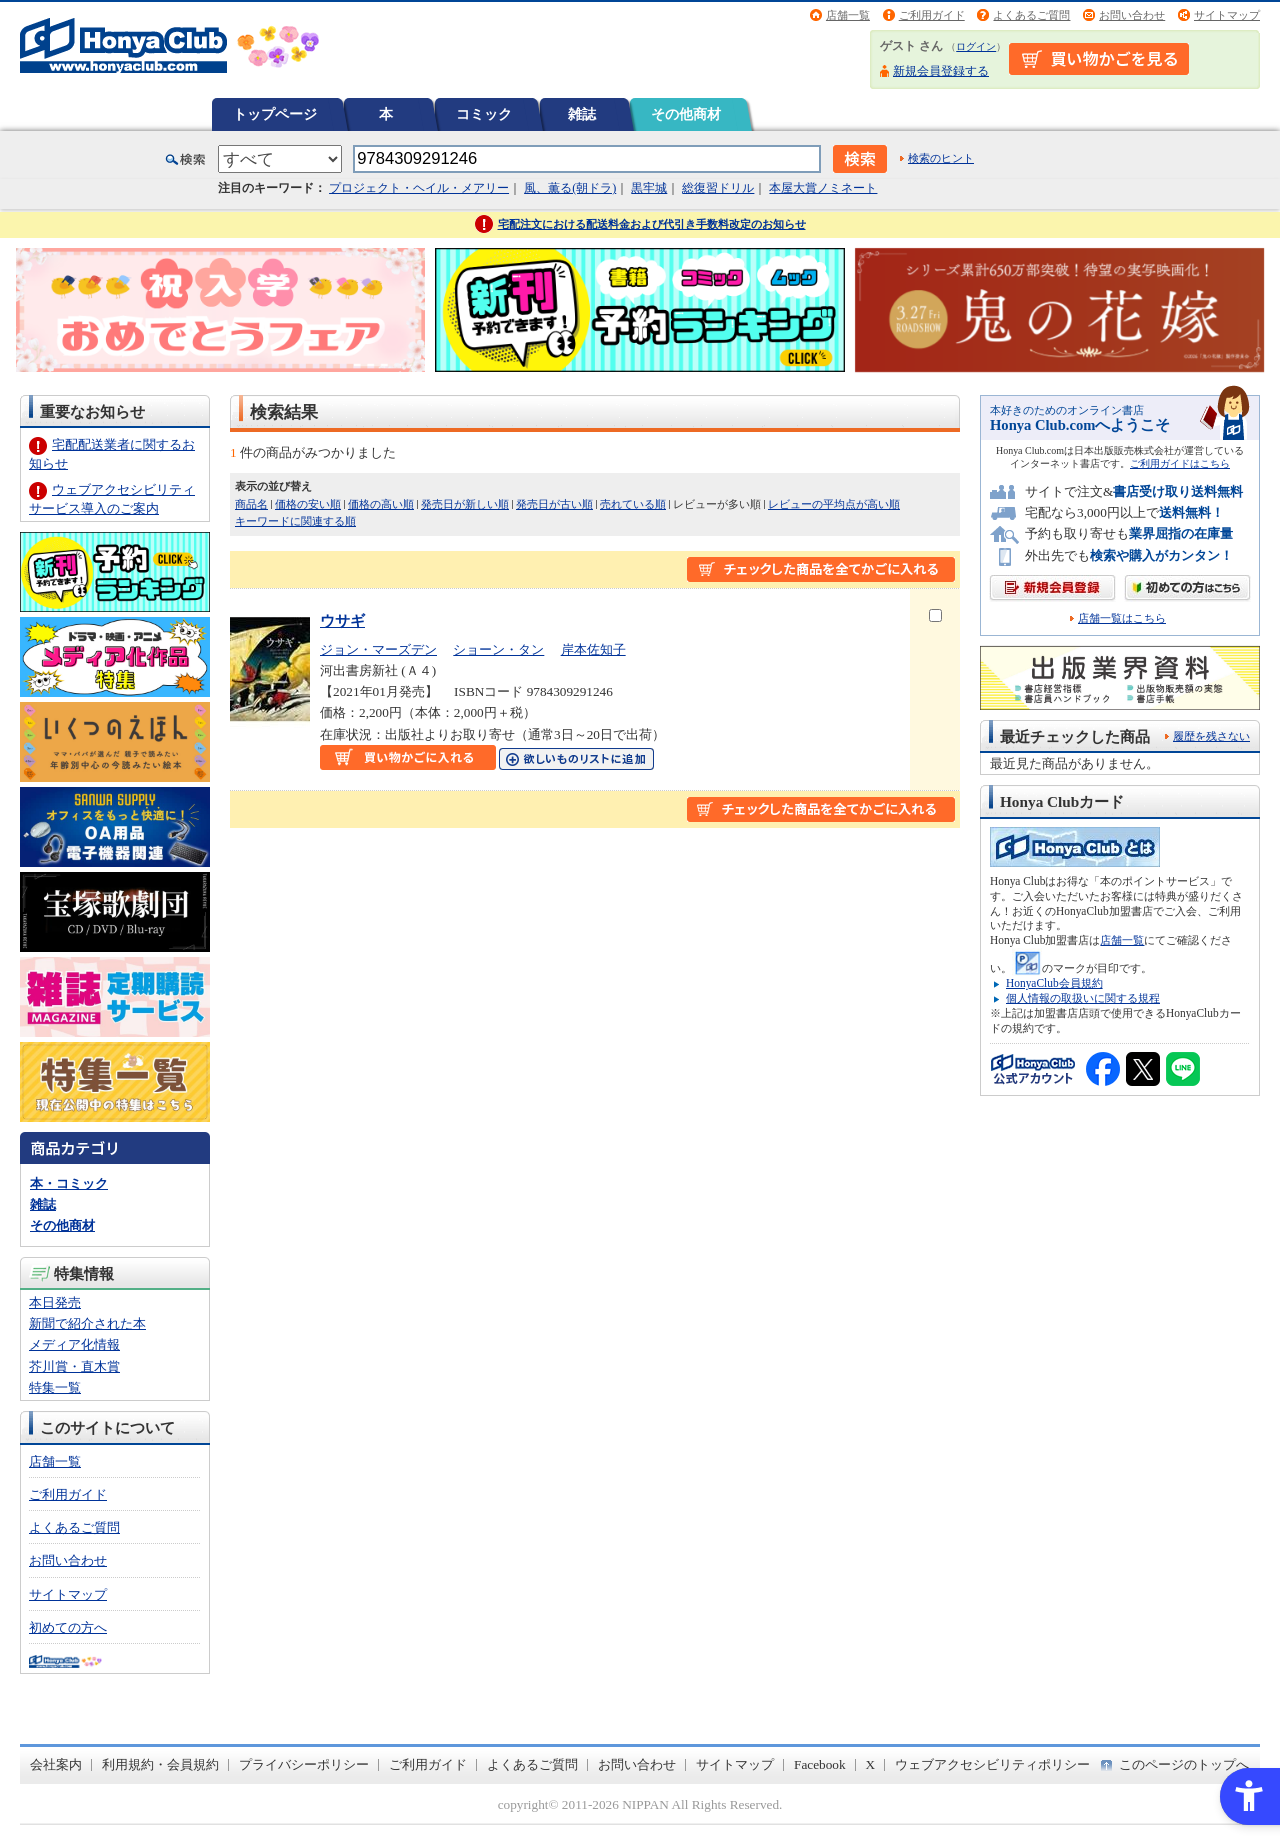  Describe the element at coordinates (342, 620) in the screenshot. I see `ウサギ` at that location.